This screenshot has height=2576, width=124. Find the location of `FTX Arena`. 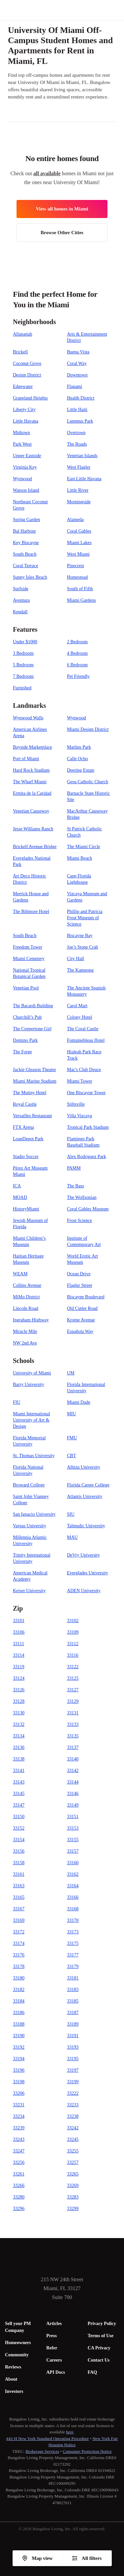

FTX Arena is located at coordinates (23, 1127).